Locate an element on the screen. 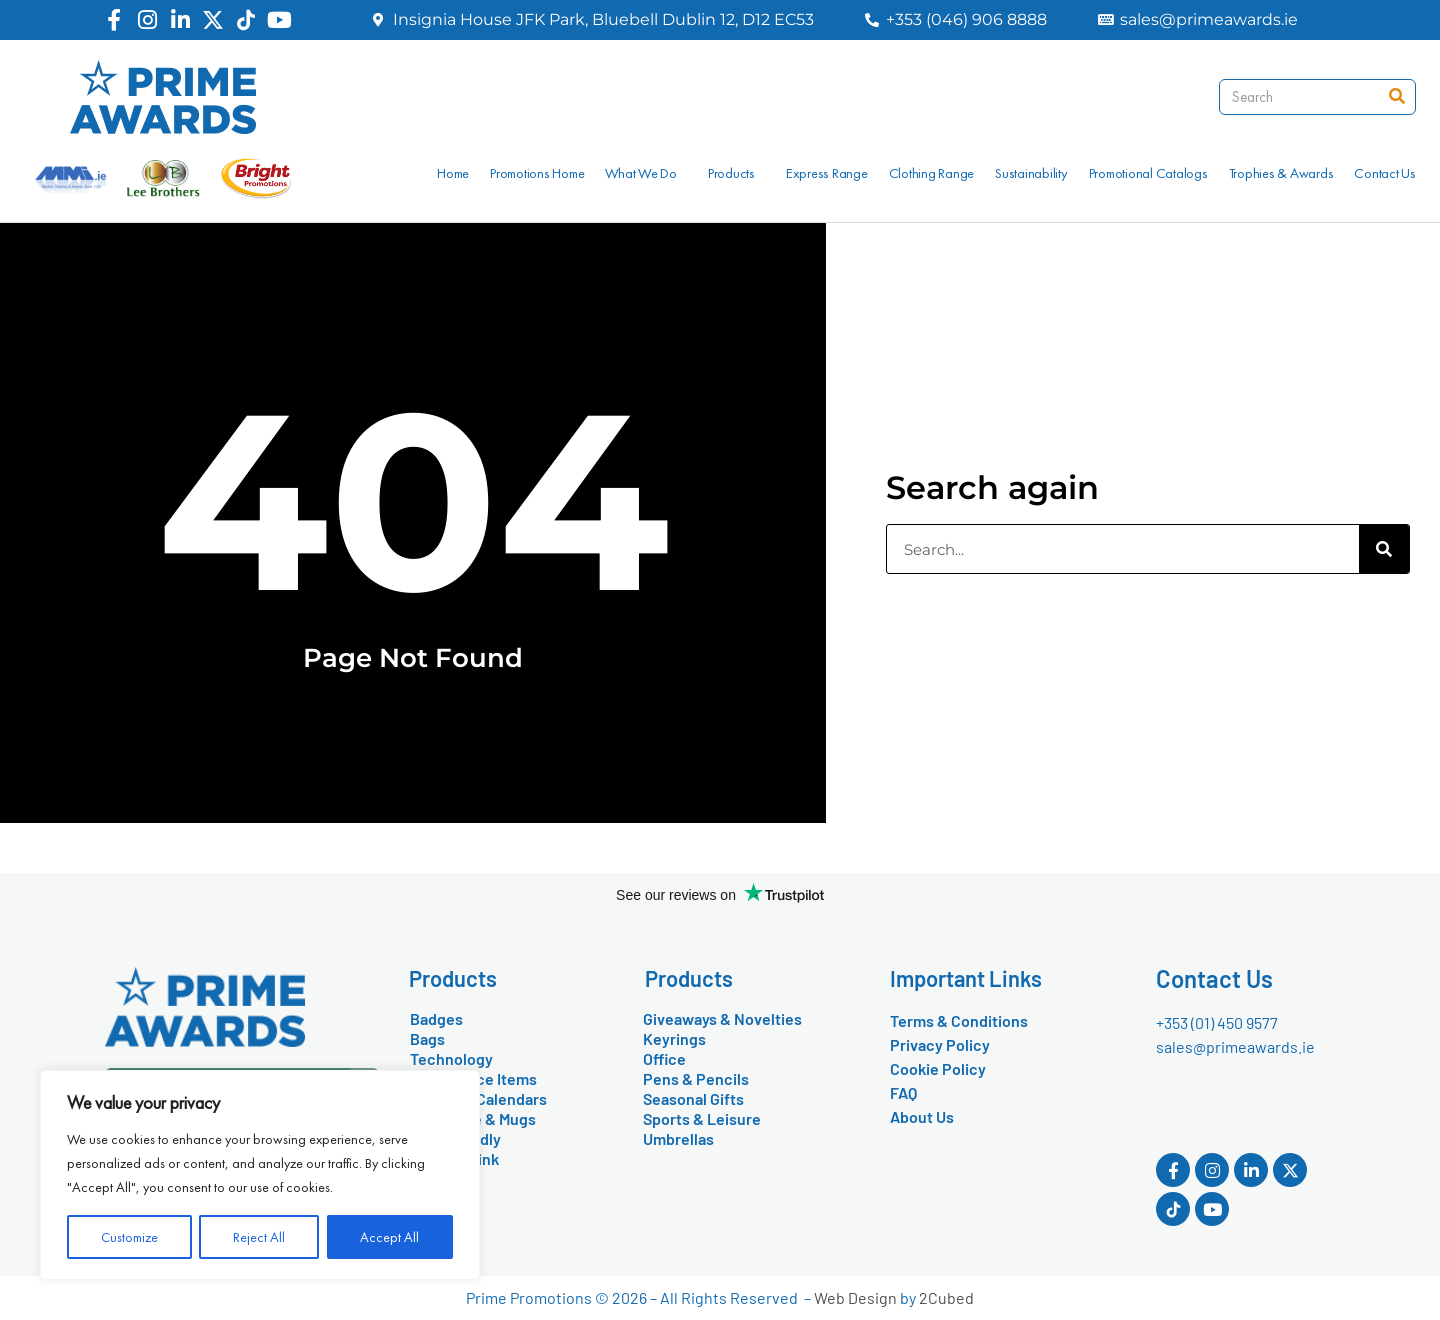 This screenshot has width=1440, height=1320. Reject All is located at coordinates (259, 1237).